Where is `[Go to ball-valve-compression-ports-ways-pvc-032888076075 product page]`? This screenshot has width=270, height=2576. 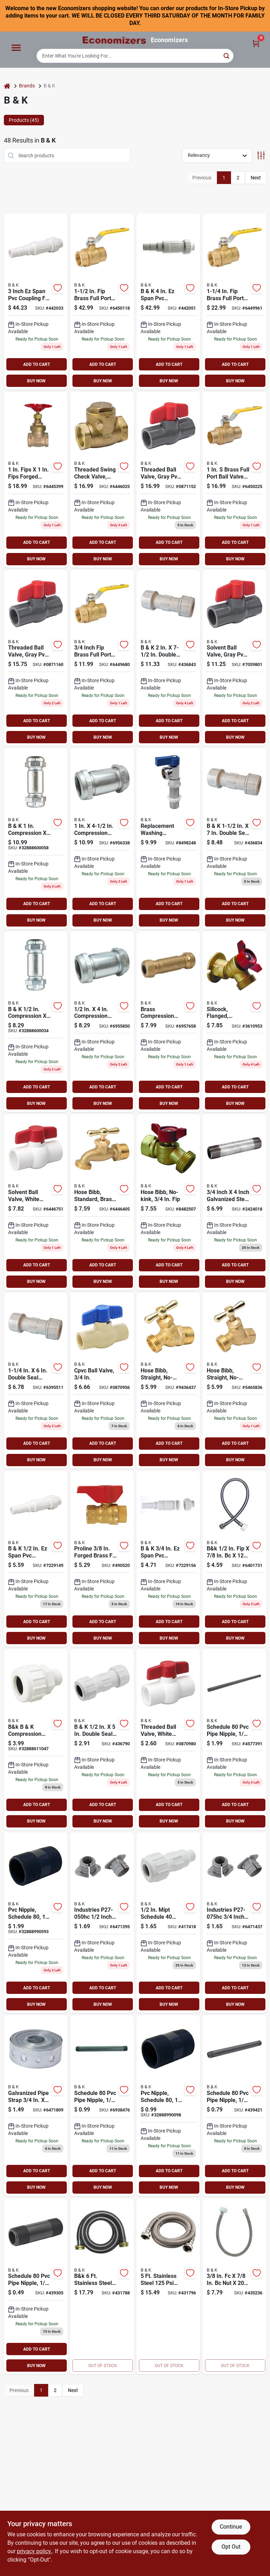
[Go to ball-valve-compression-ports-ways-pvc-032888076075 product page] is located at coordinates (234, 658).